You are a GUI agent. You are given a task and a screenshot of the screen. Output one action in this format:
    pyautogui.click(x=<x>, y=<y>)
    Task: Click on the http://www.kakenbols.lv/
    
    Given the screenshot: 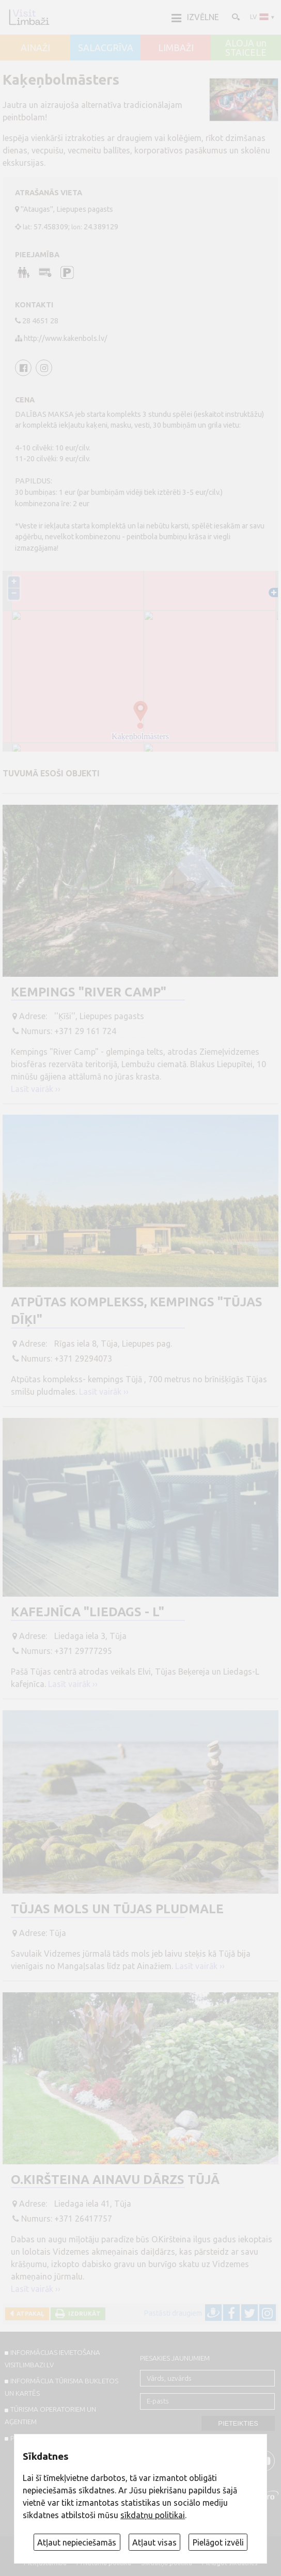 What is the action you would take?
    pyautogui.click(x=65, y=338)
    